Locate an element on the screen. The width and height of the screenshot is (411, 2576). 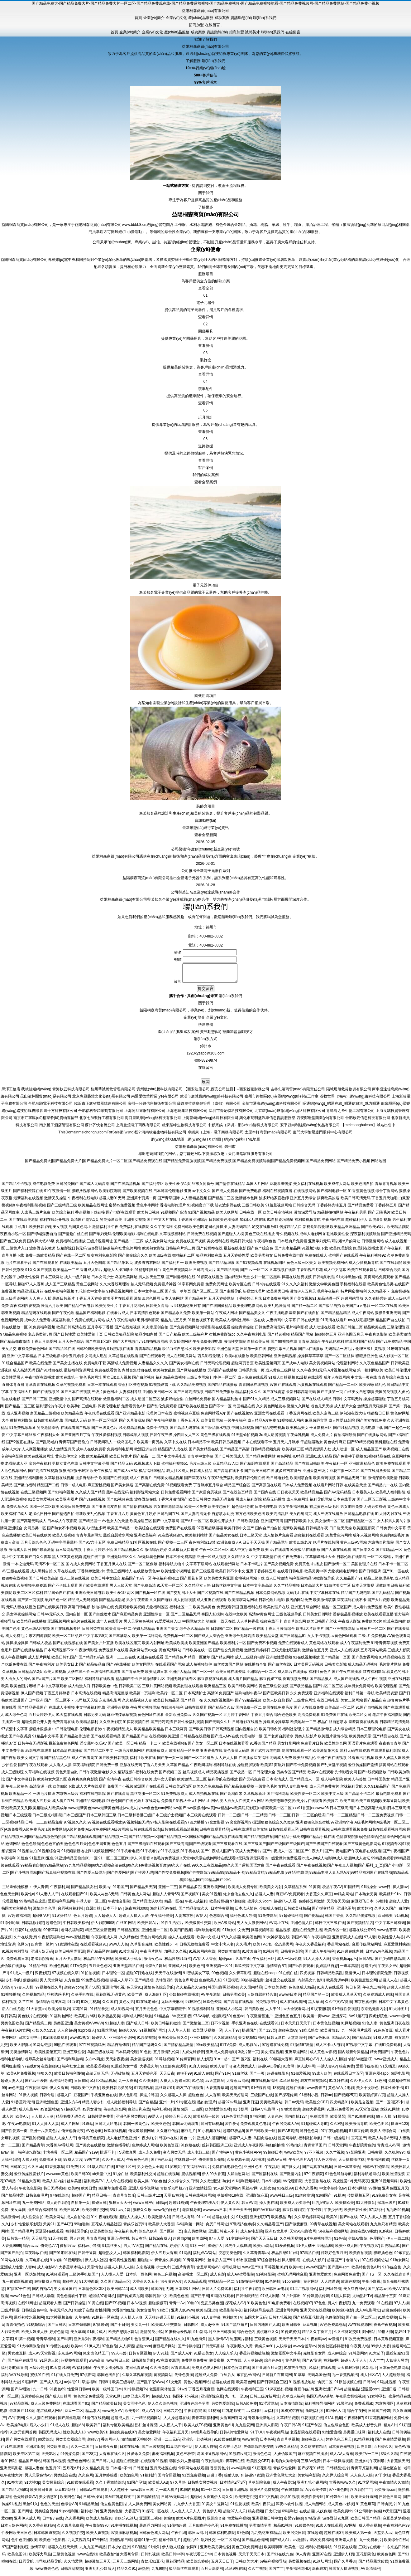
91伊人叉 is located at coordinates (92, 2350).